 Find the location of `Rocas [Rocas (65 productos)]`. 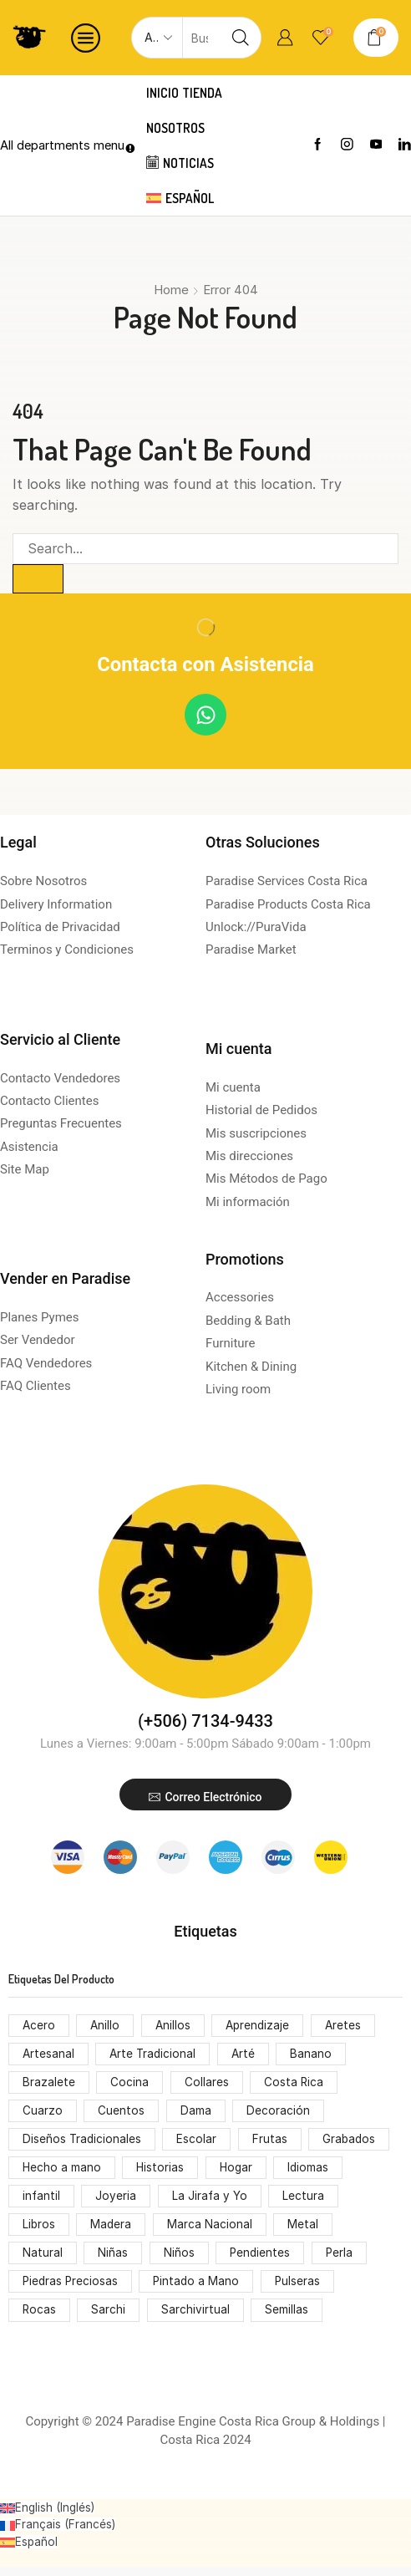

Rocas [Rocas (65 productos)] is located at coordinates (40, 2319).